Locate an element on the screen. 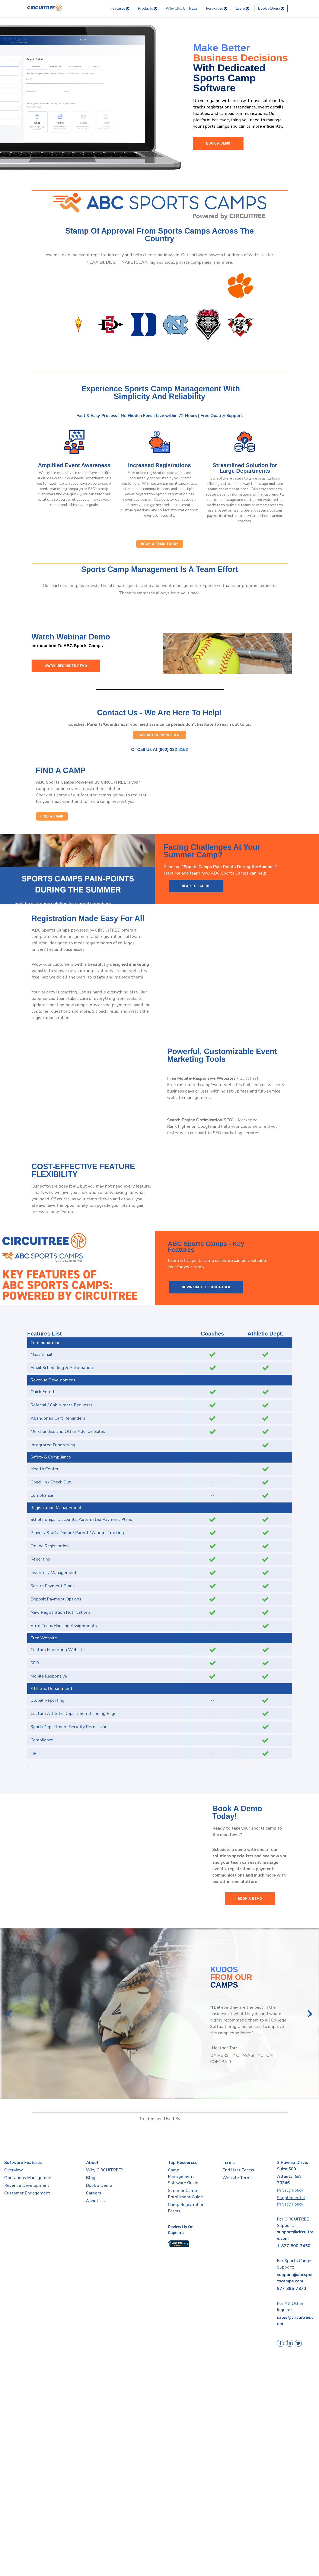  Revenue Development is located at coordinates (26, 2417).